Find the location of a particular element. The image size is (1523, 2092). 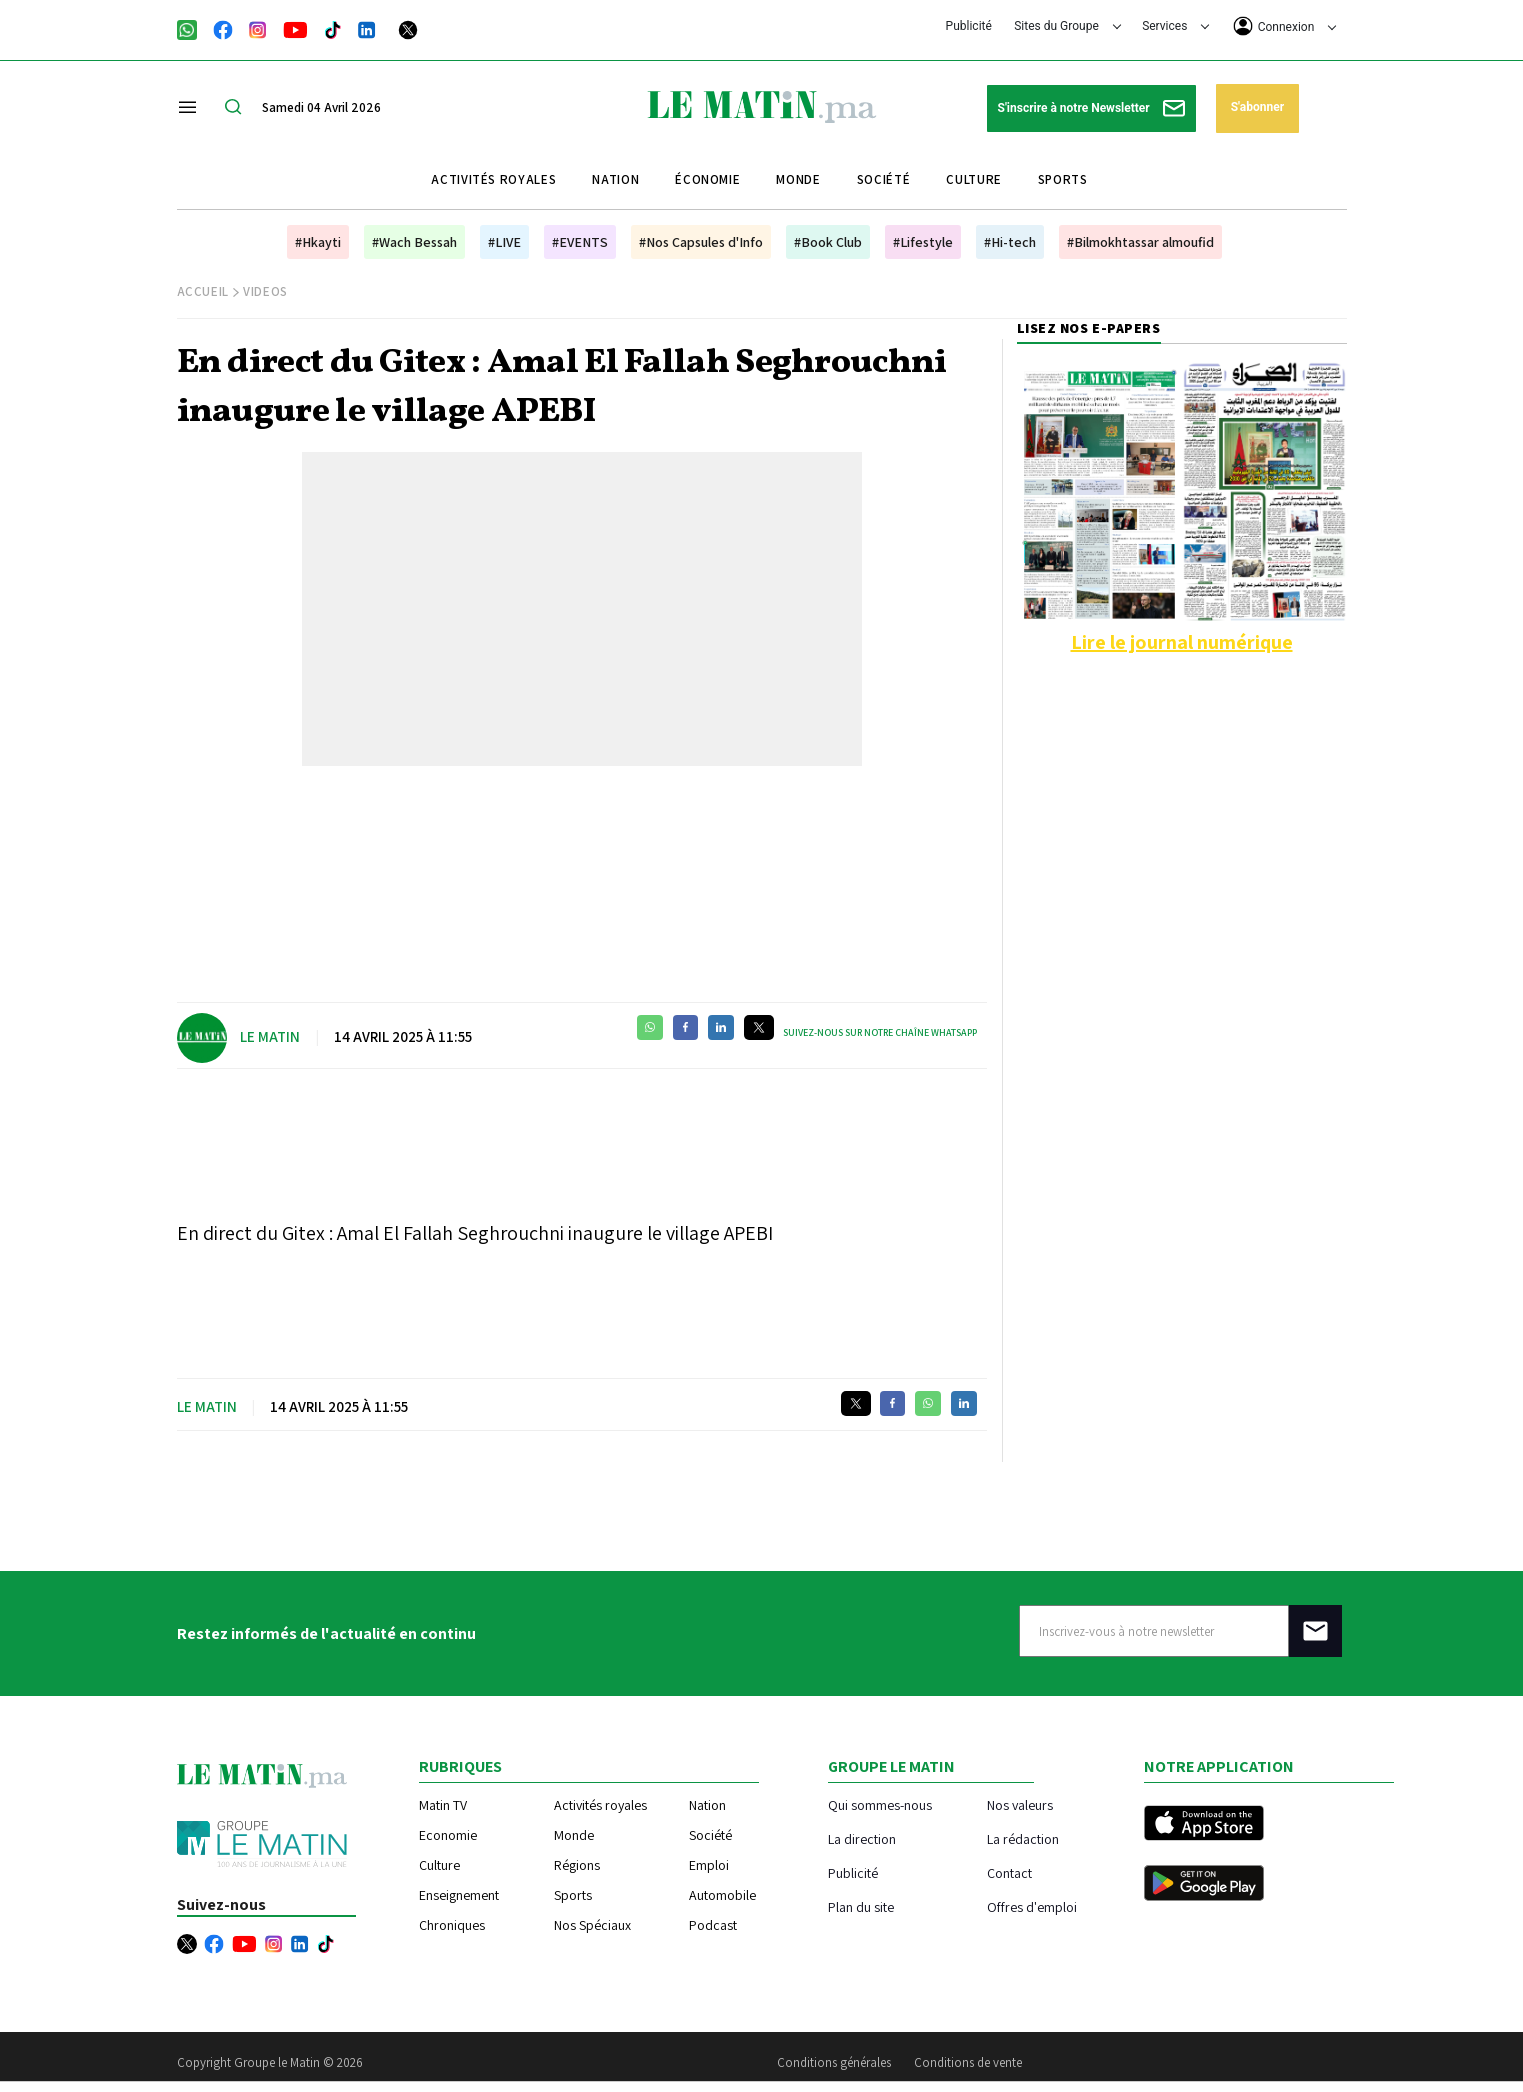

Nation is located at coordinates (615, 179).